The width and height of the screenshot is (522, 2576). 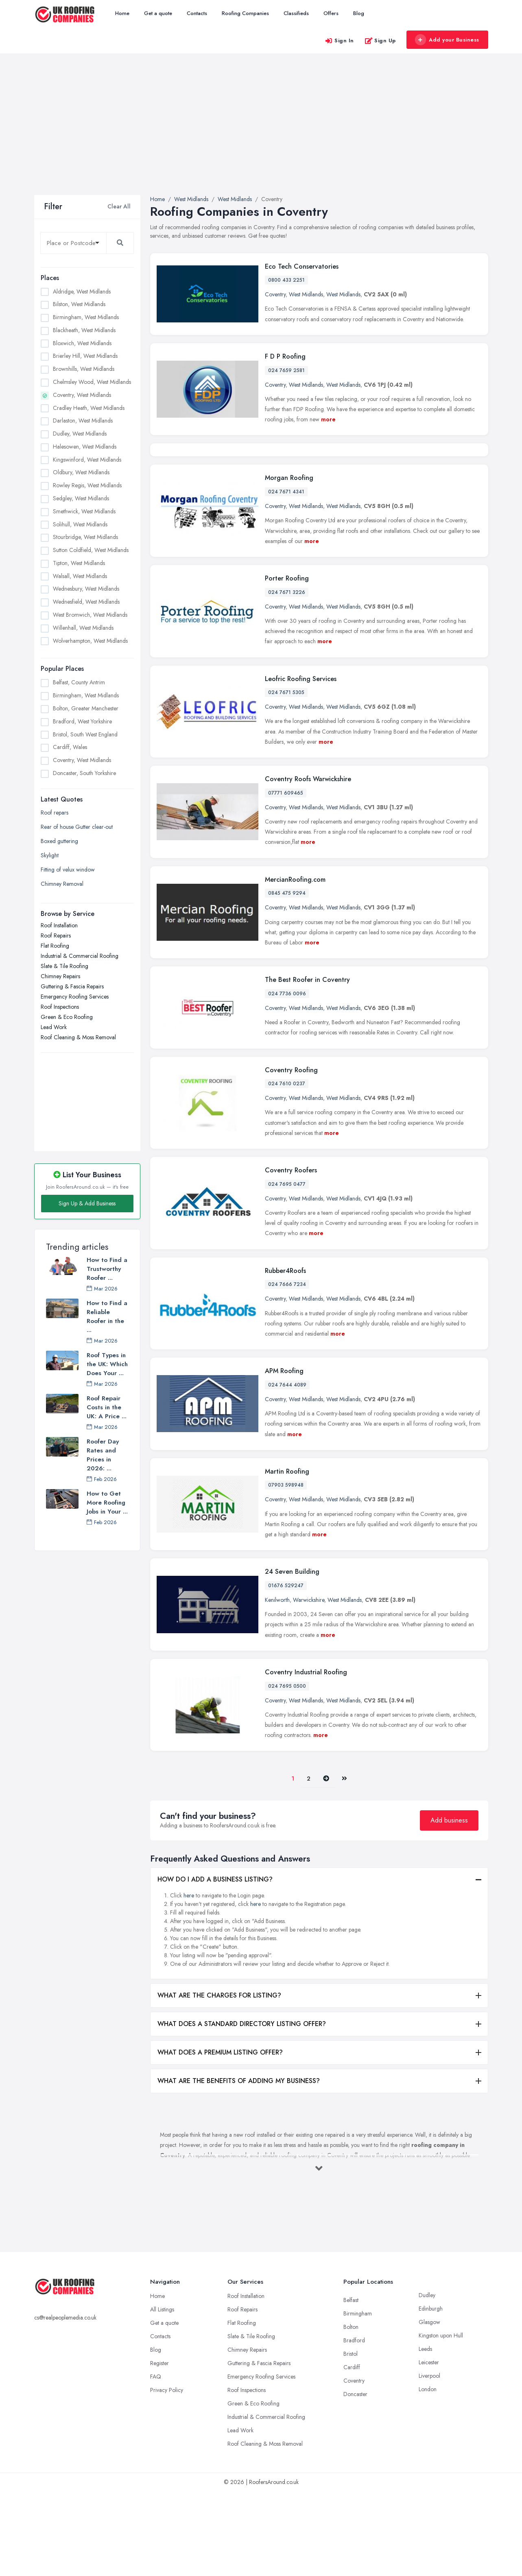 What do you see at coordinates (85, 708) in the screenshot?
I see `Bolton, Greater Manchester` at bounding box center [85, 708].